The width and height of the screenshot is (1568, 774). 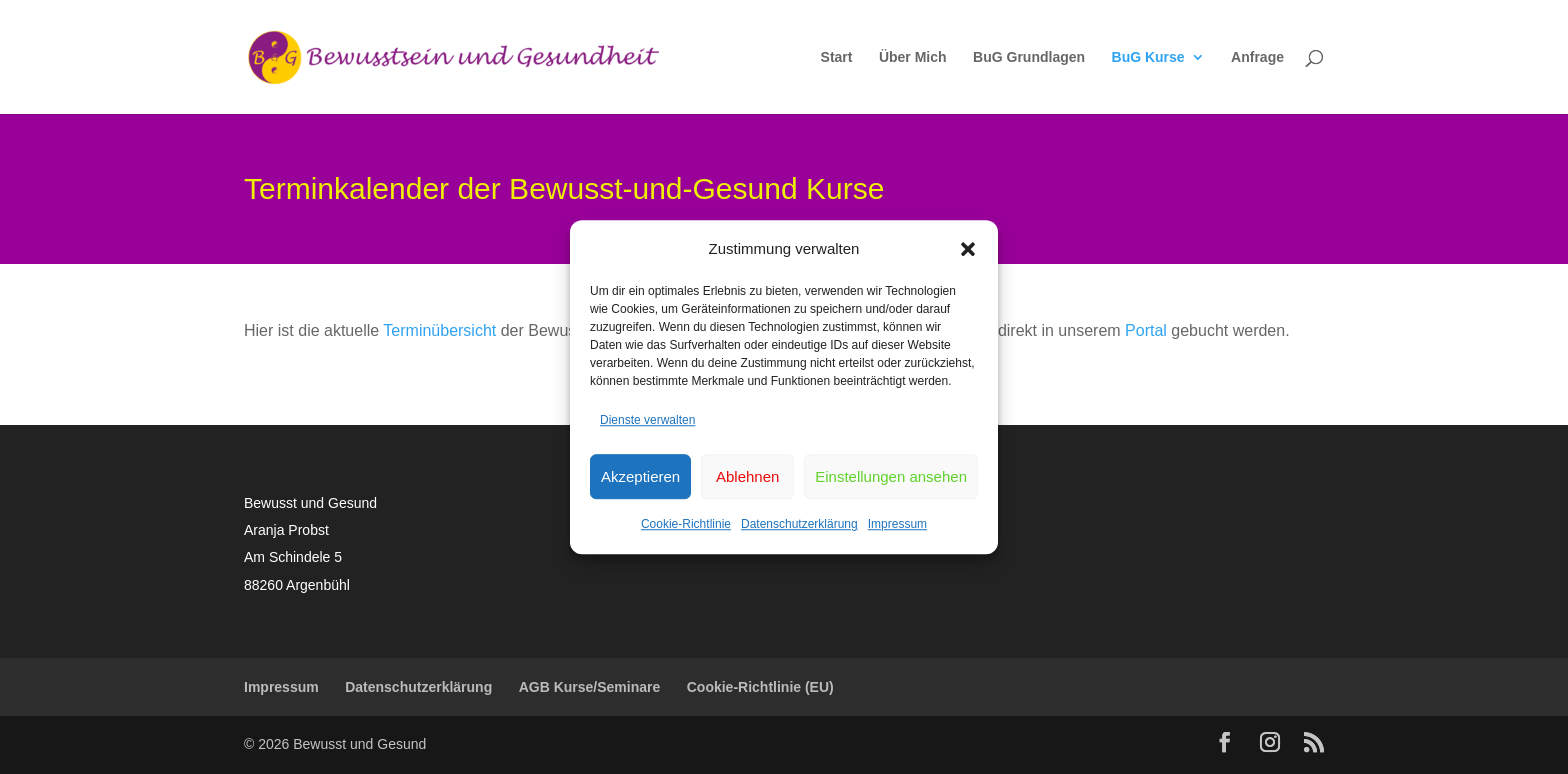 I want to click on Impressum, so click(x=897, y=525).